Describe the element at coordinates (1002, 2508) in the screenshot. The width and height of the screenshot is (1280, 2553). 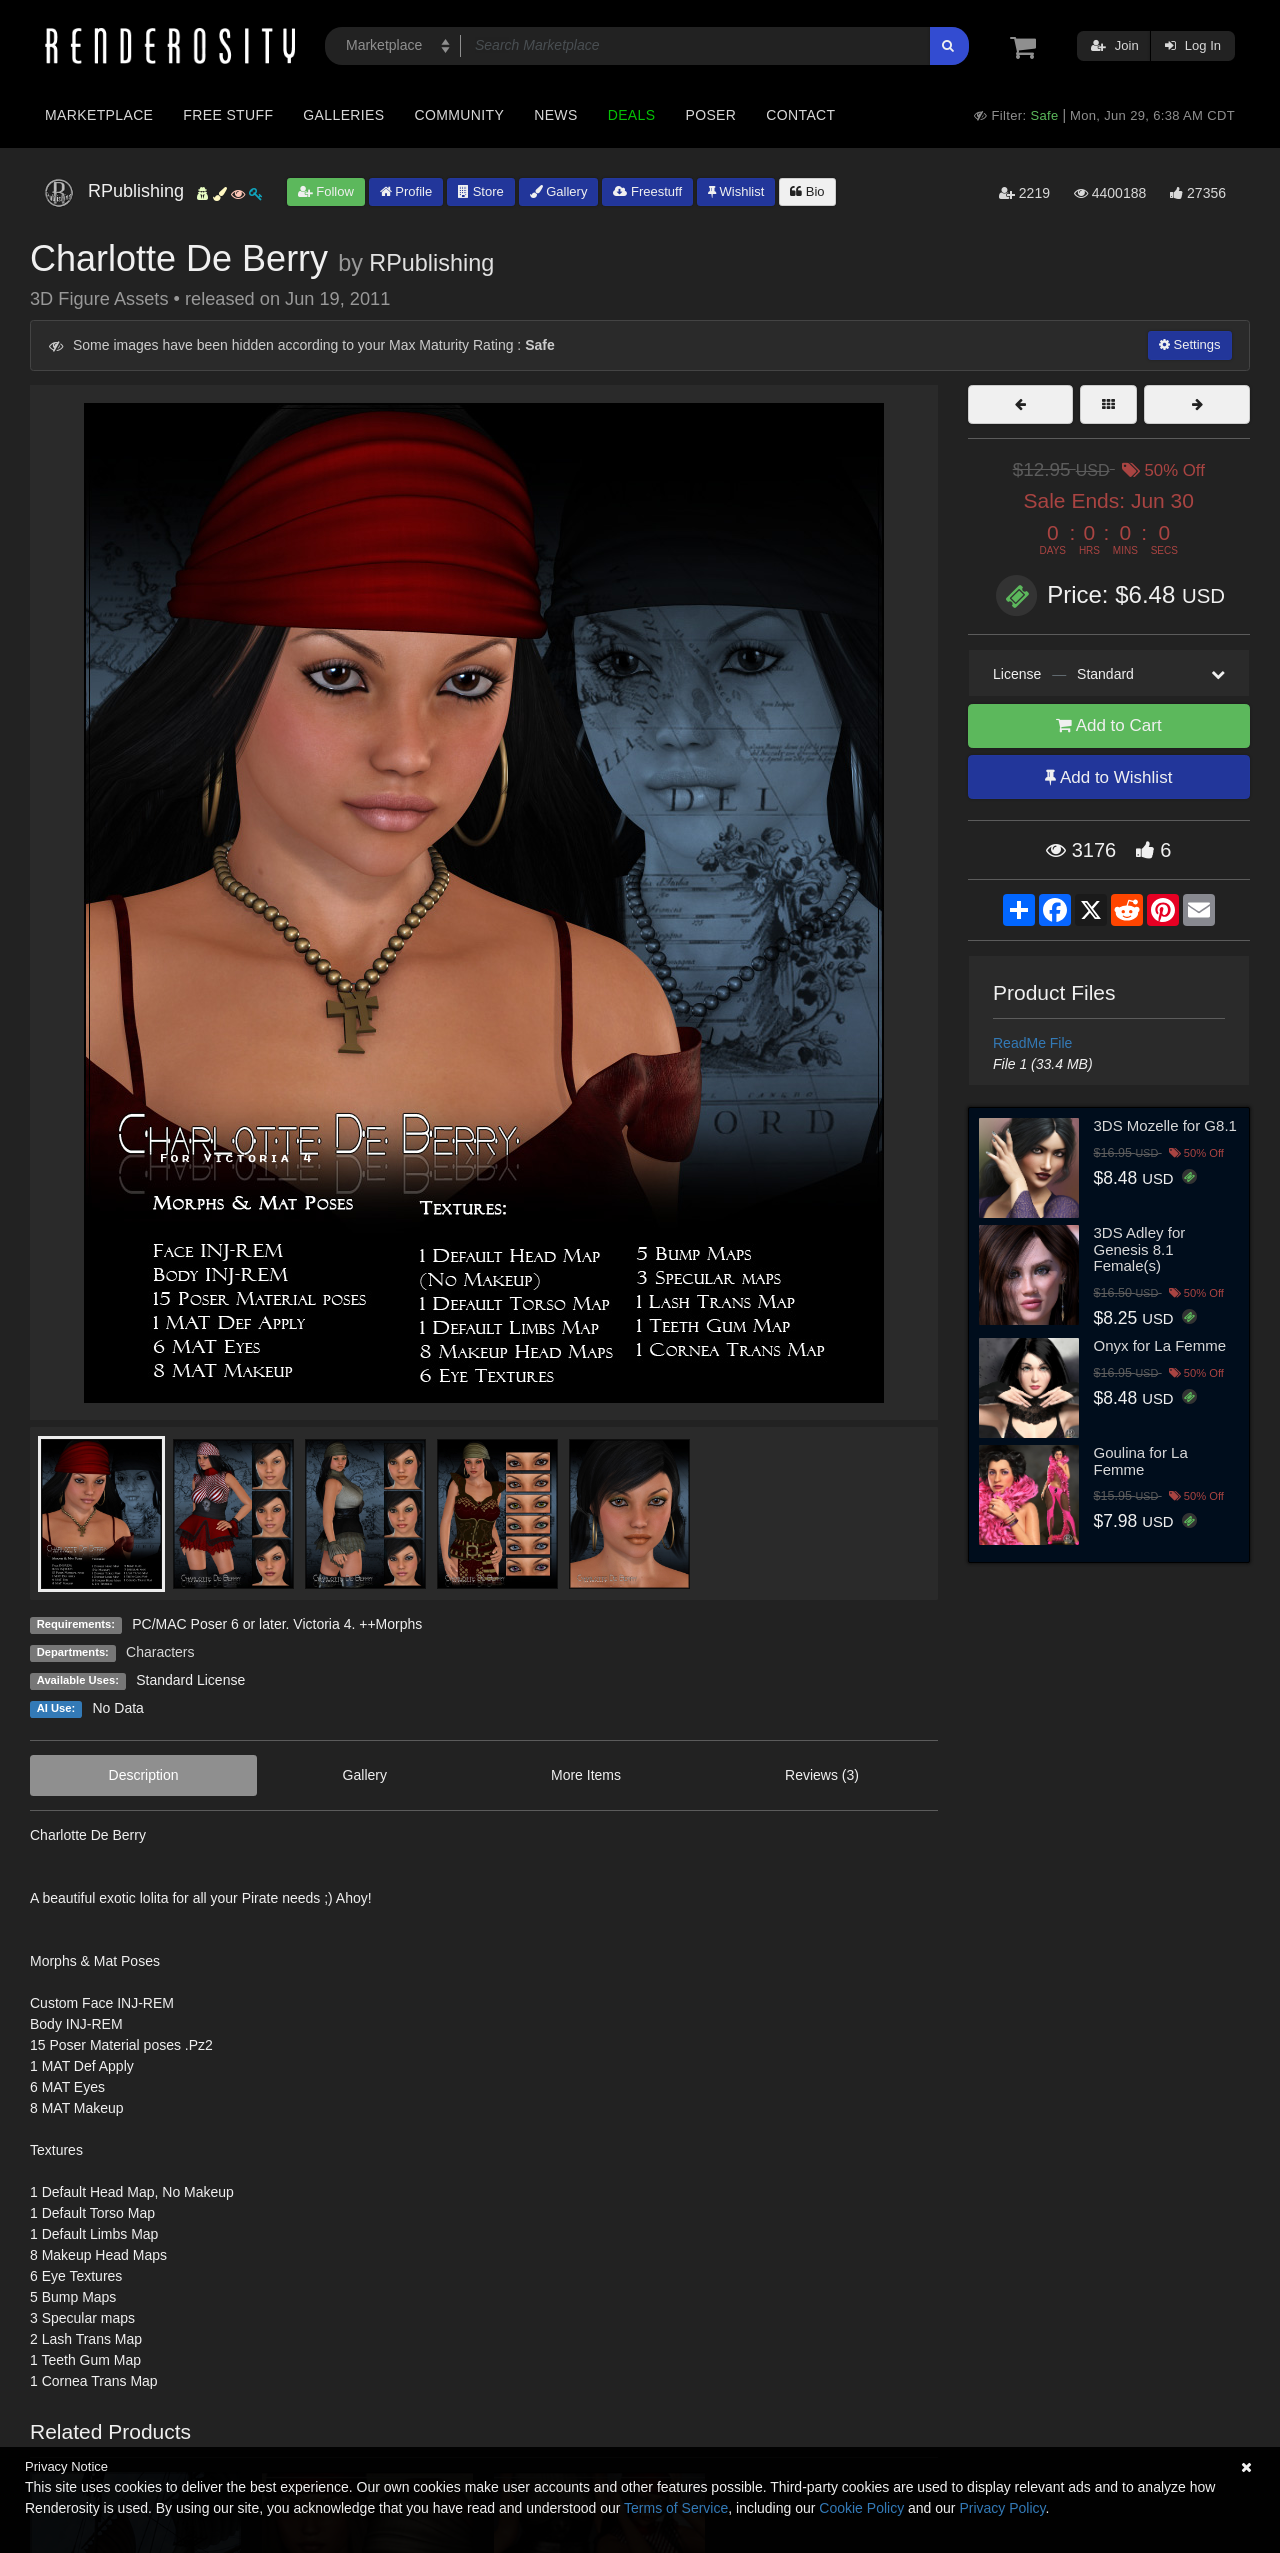
I see `Privacy Policy` at that location.